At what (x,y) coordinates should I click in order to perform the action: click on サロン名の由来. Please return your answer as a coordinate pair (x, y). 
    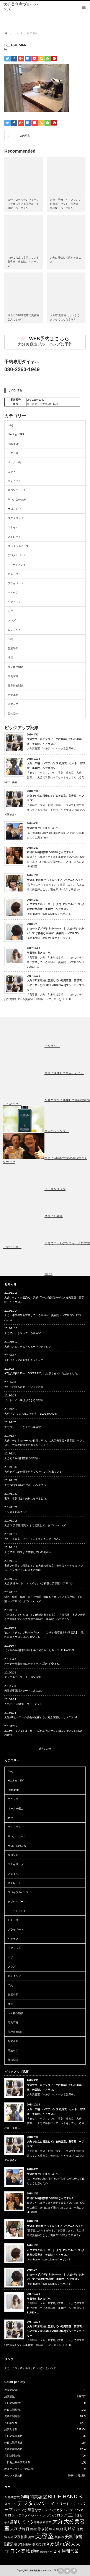
    Looking at the image, I should click on (17, 499).